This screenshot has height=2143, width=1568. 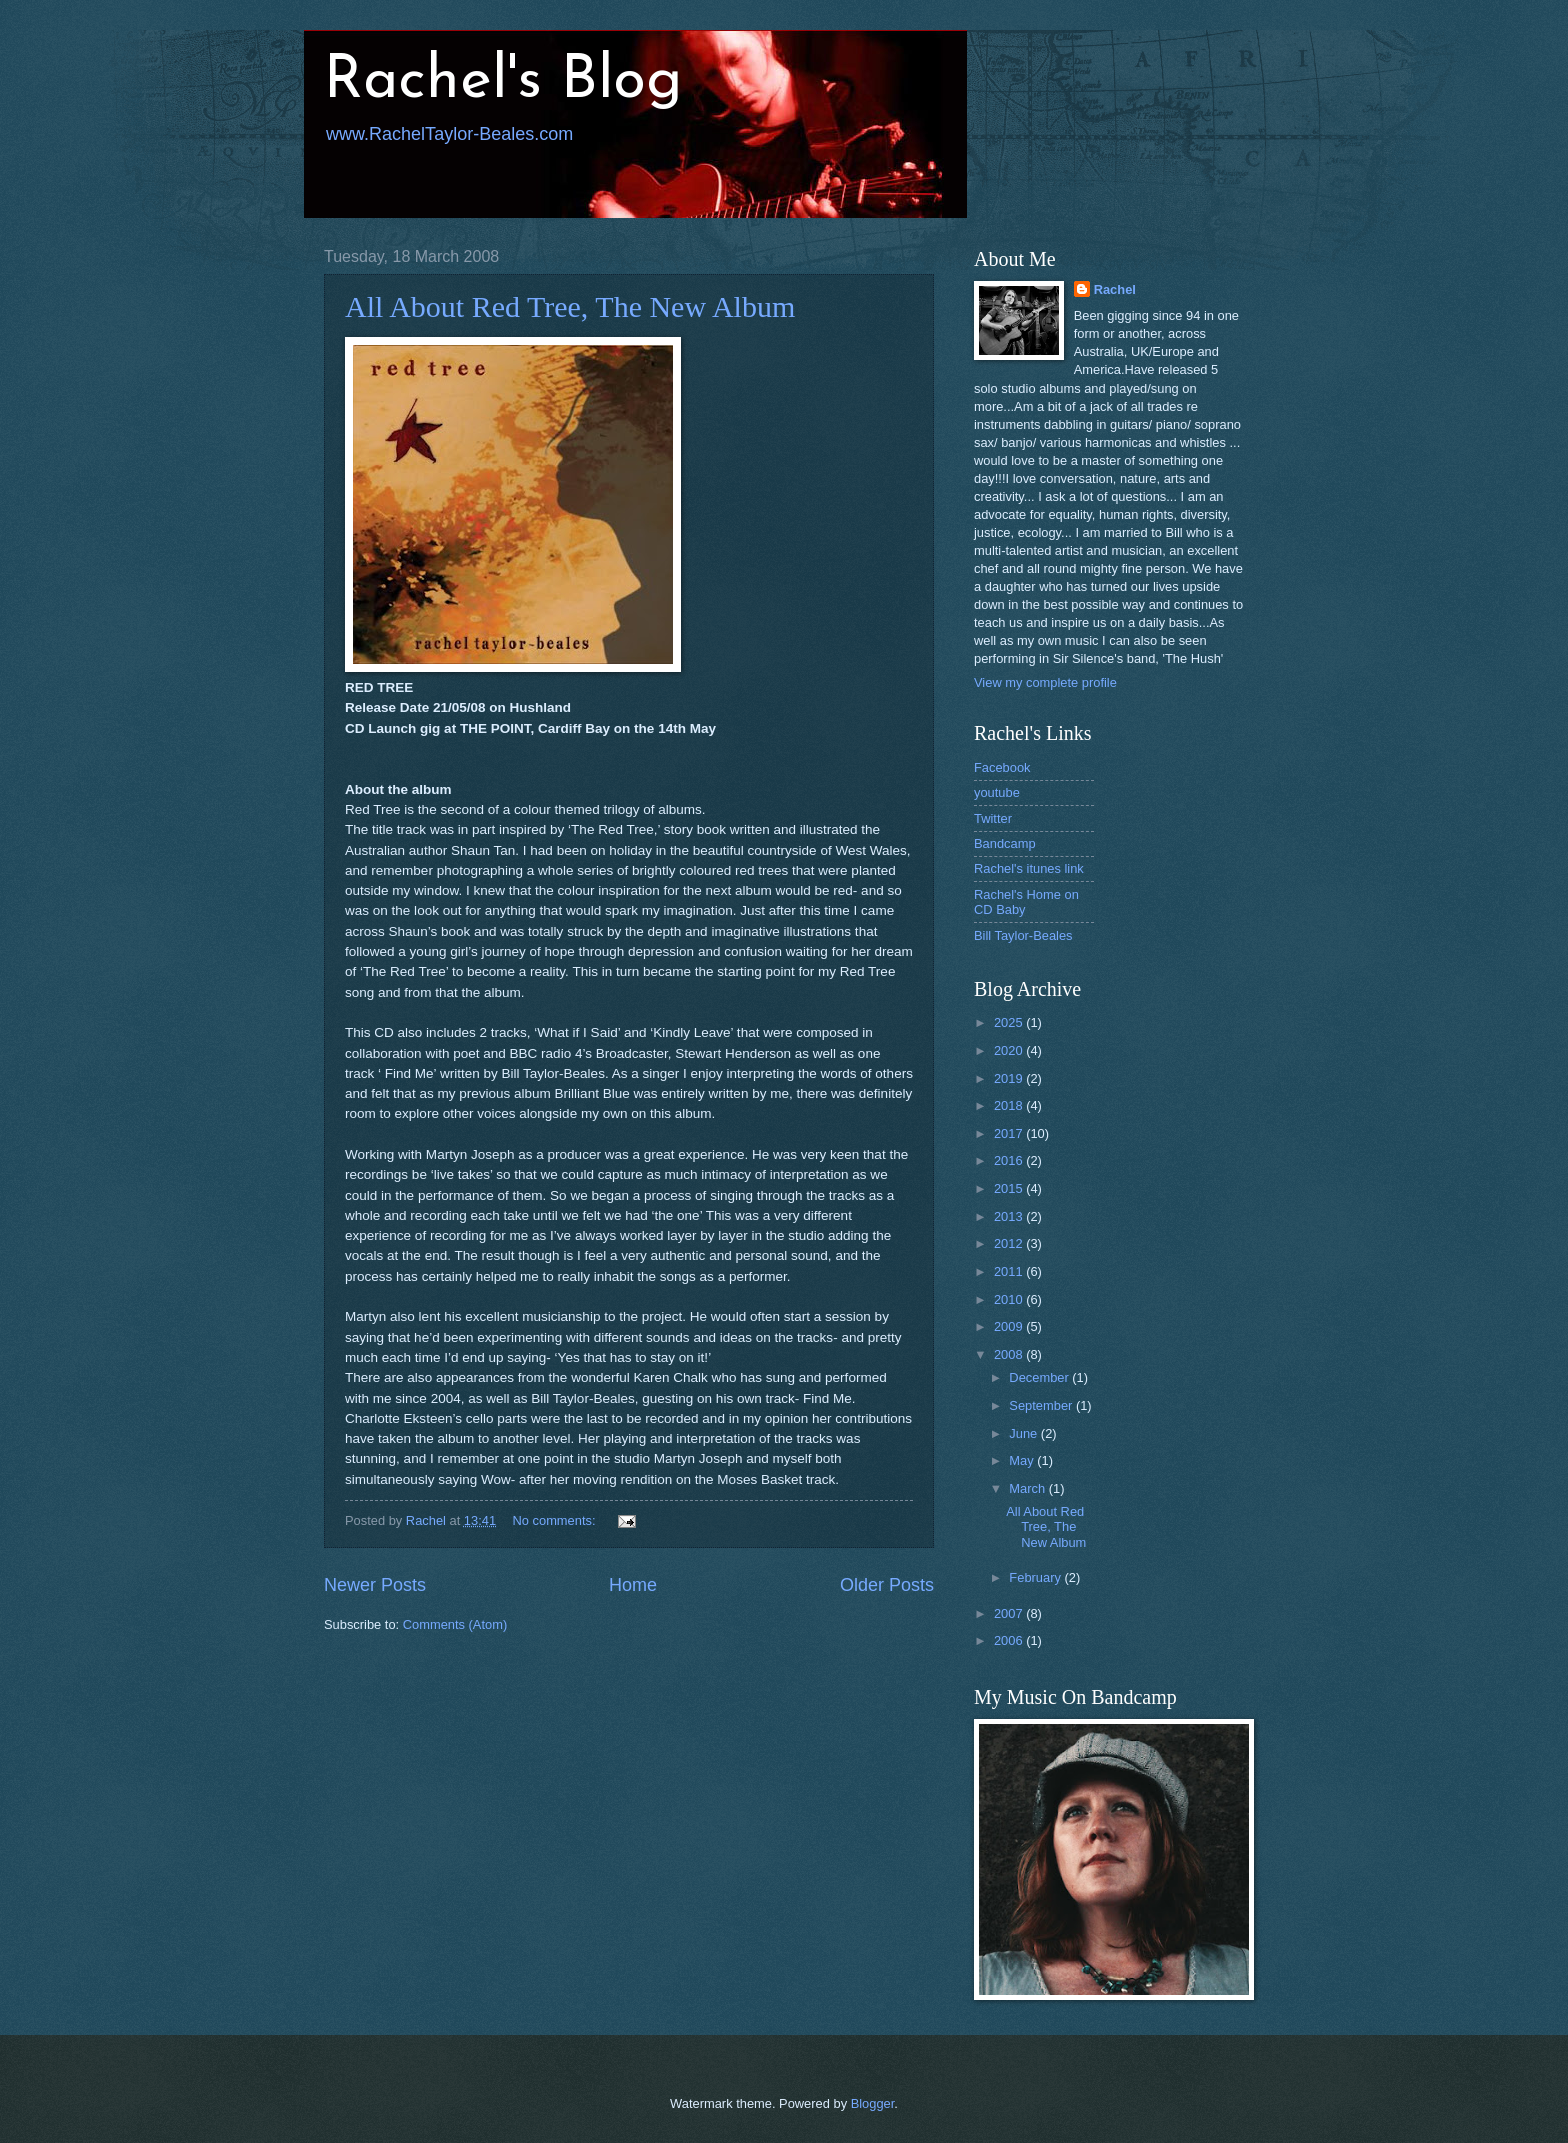 What do you see at coordinates (1010, 1354) in the screenshot?
I see `2008` at bounding box center [1010, 1354].